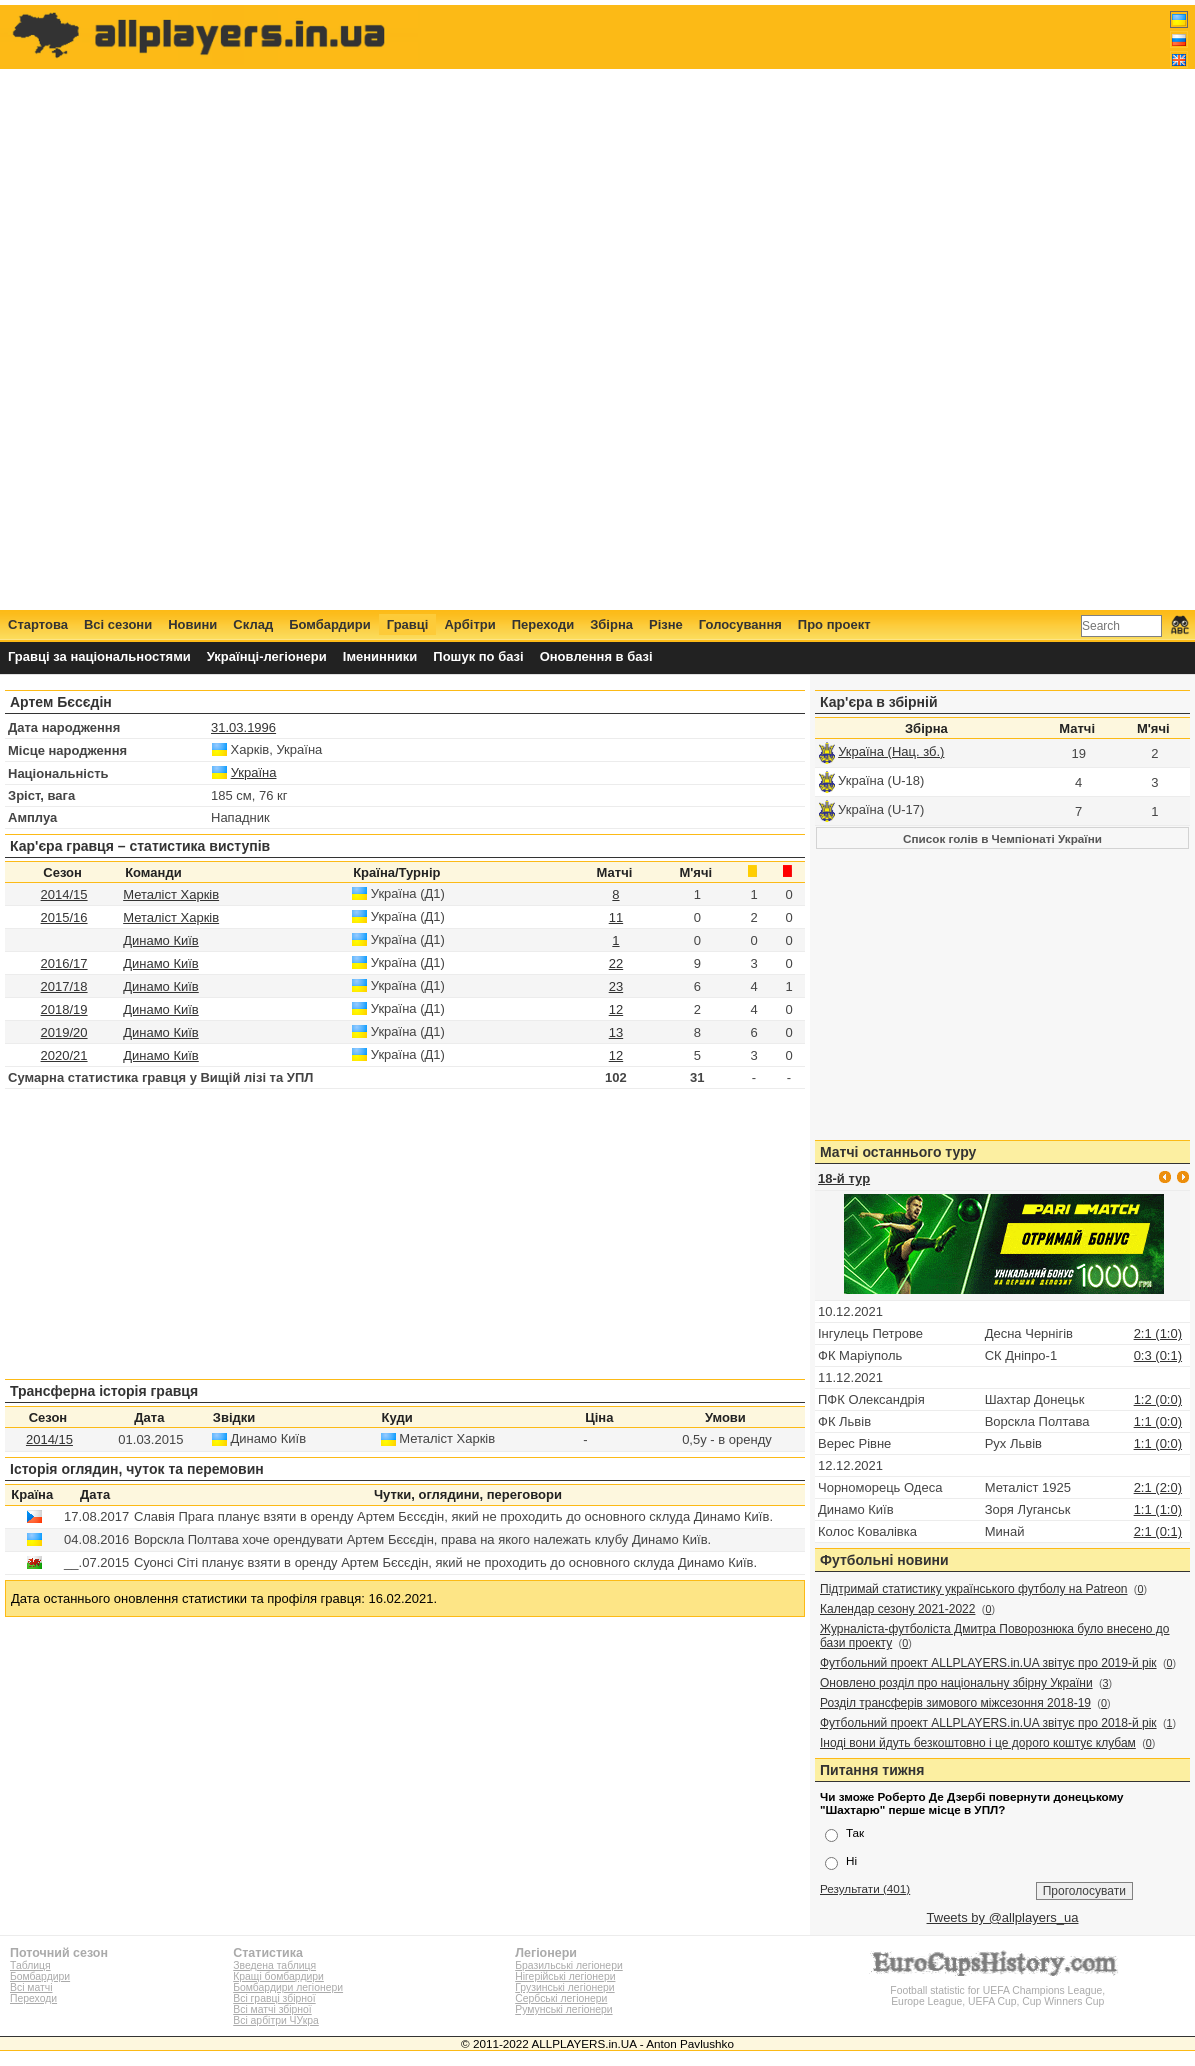 This screenshot has height=2066, width=1195. Describe the element at coordinates (616, 917) in the screenshot. I see `11` at that location.